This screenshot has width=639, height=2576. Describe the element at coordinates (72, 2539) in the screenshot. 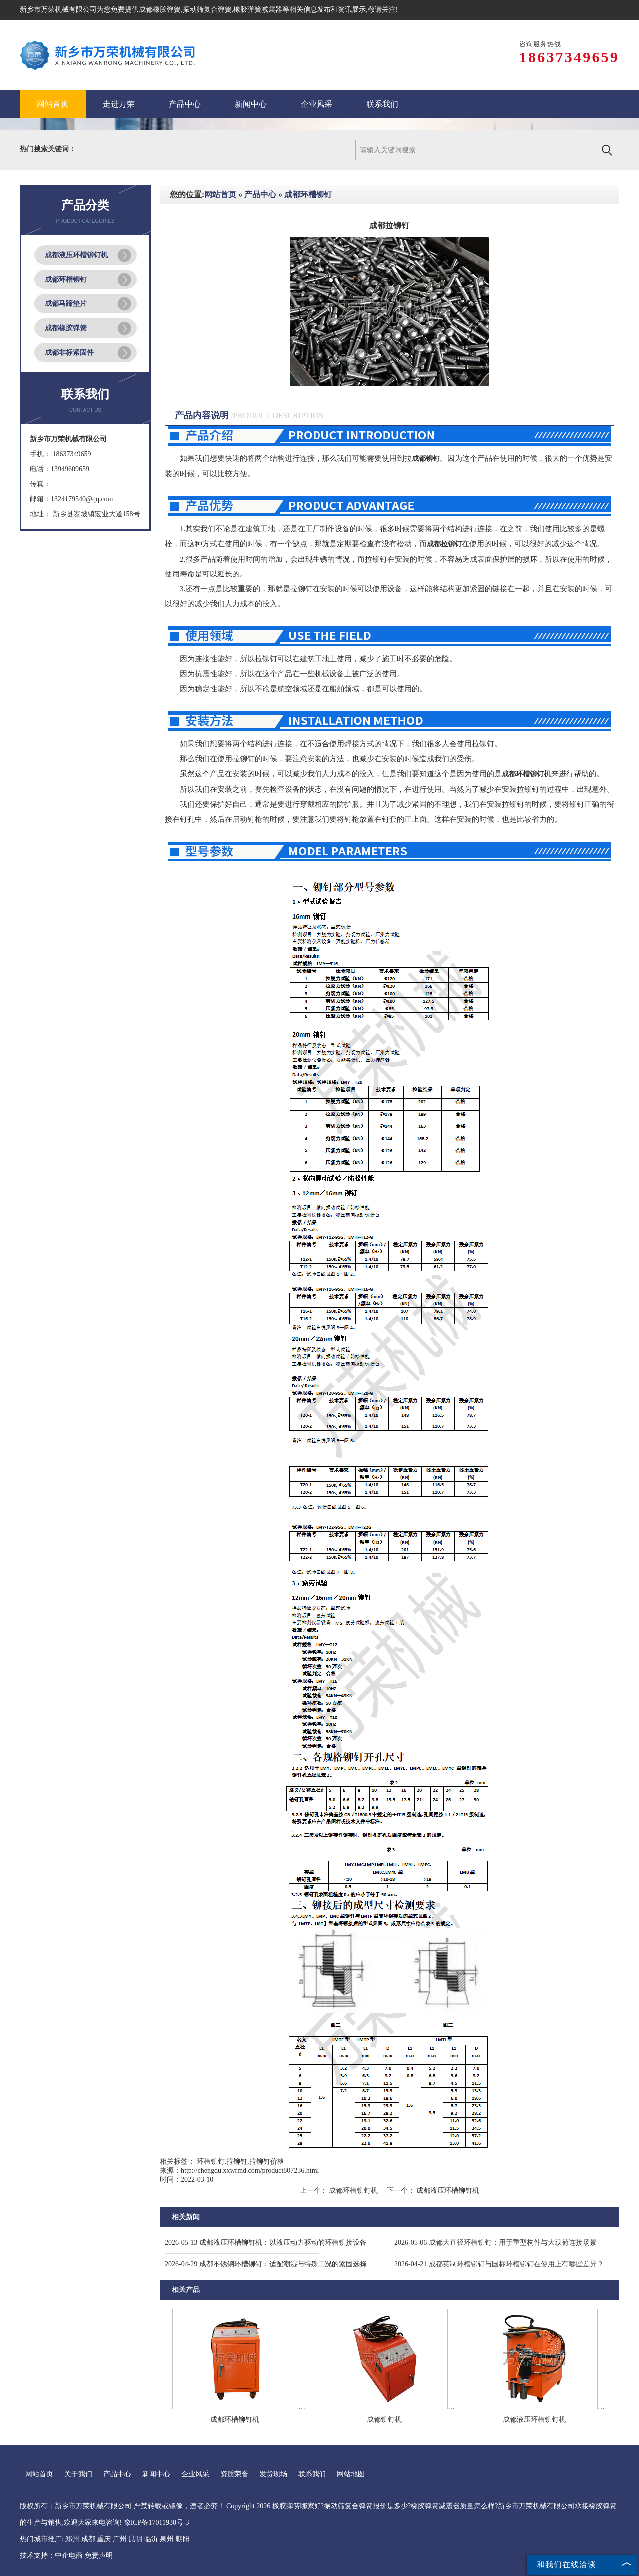

I see `郑州` at that location.